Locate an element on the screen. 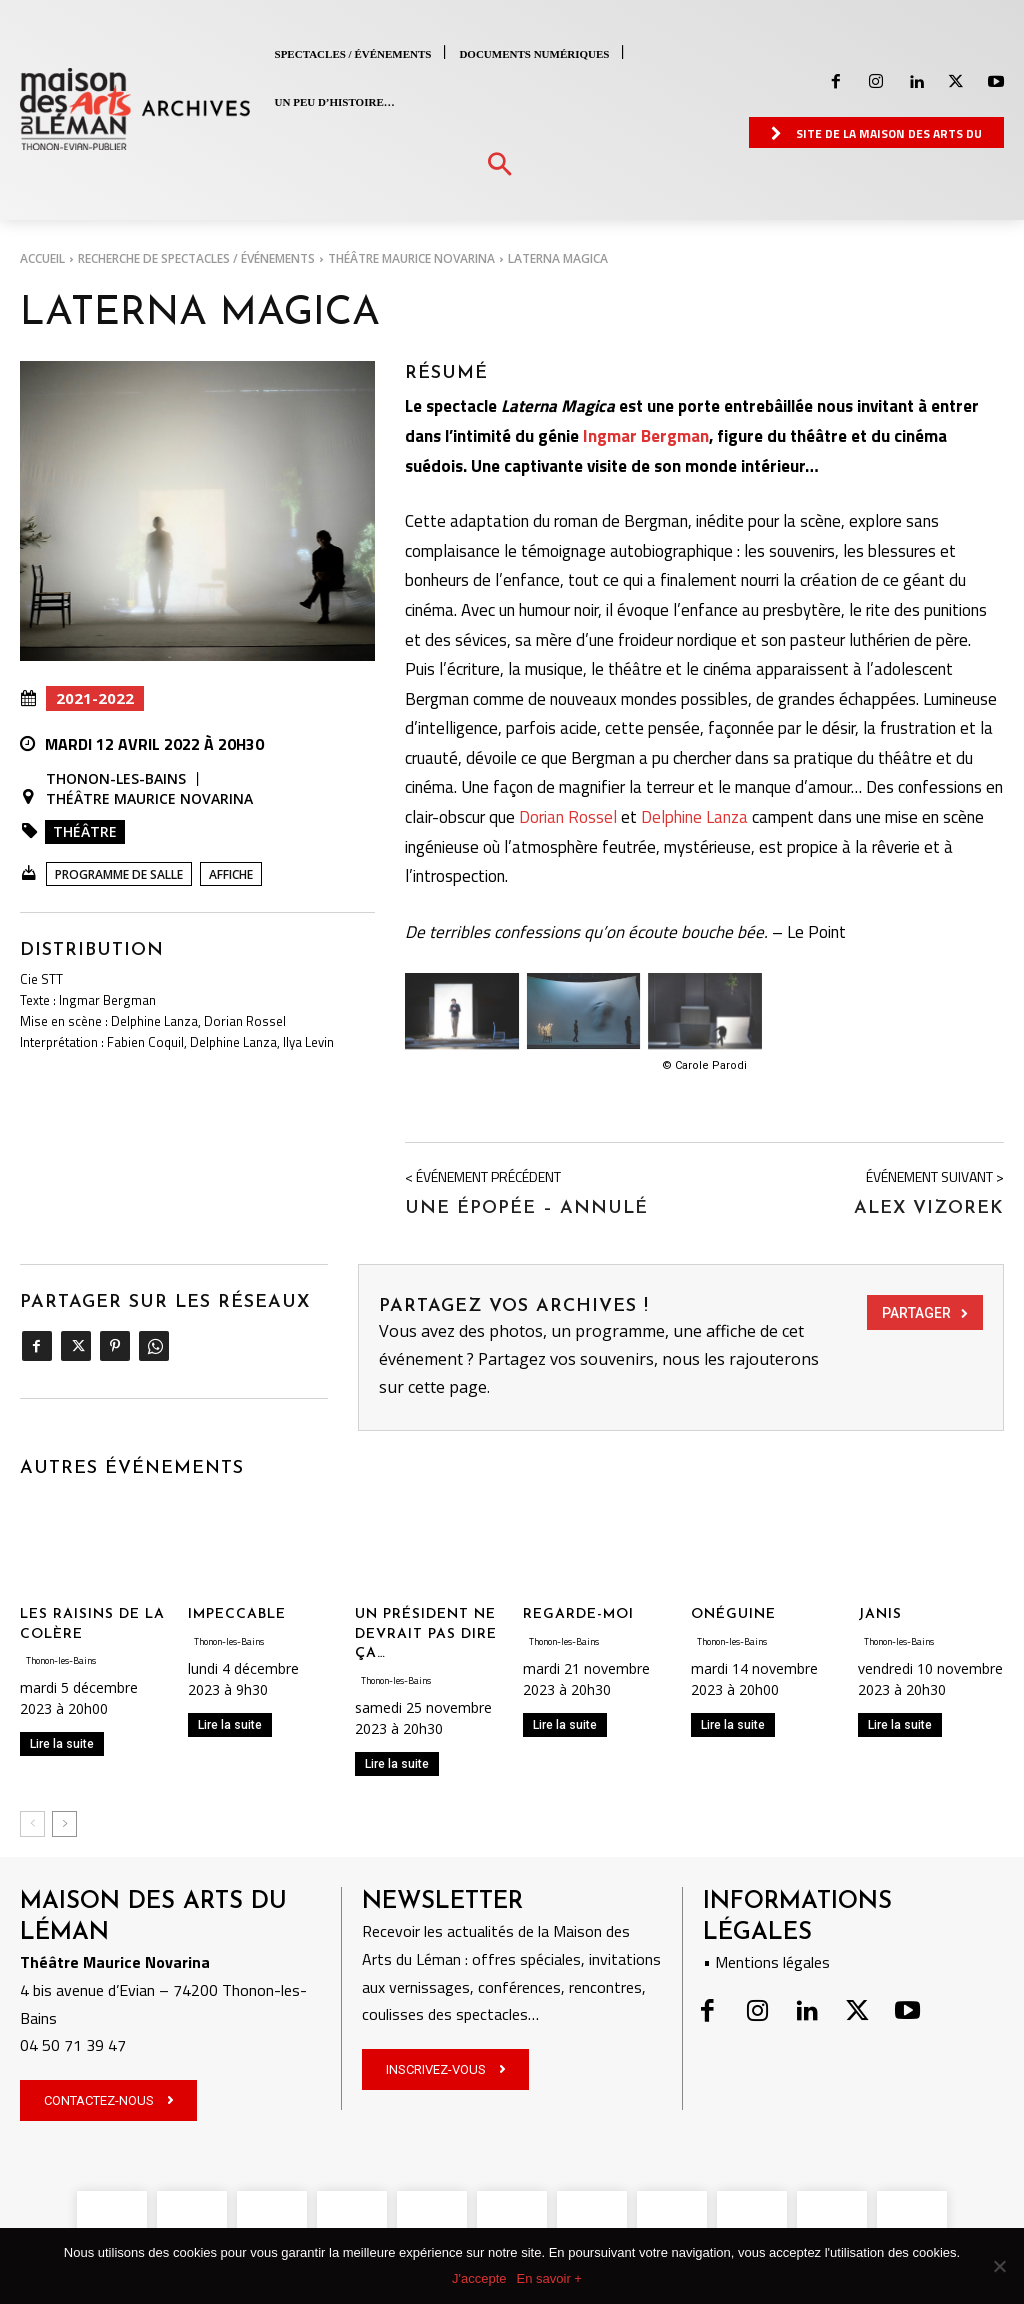 The height and width of the screenshot is (2304, 1024). JANIS is located at coordinates (880, 1611).